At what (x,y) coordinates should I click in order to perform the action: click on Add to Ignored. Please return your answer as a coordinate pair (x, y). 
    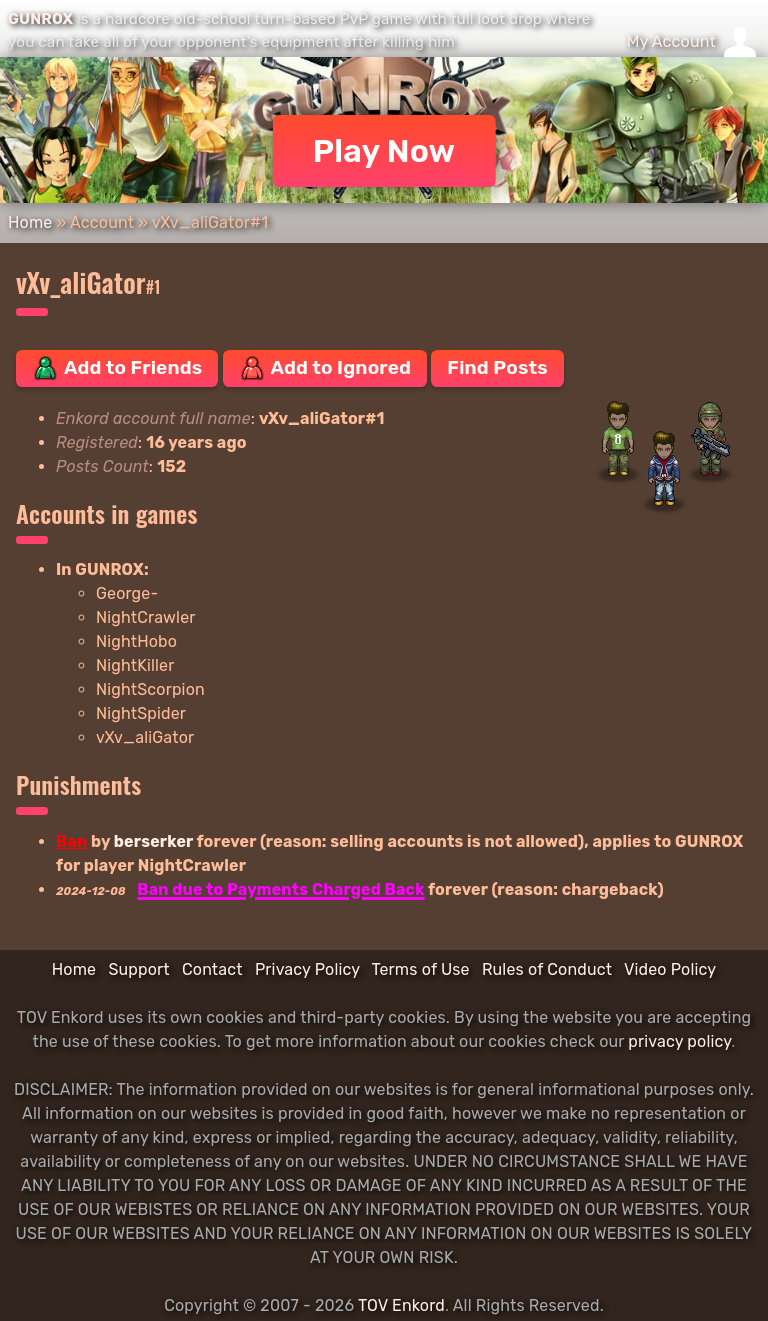
    Looking at the image, I should click on (325, 368).